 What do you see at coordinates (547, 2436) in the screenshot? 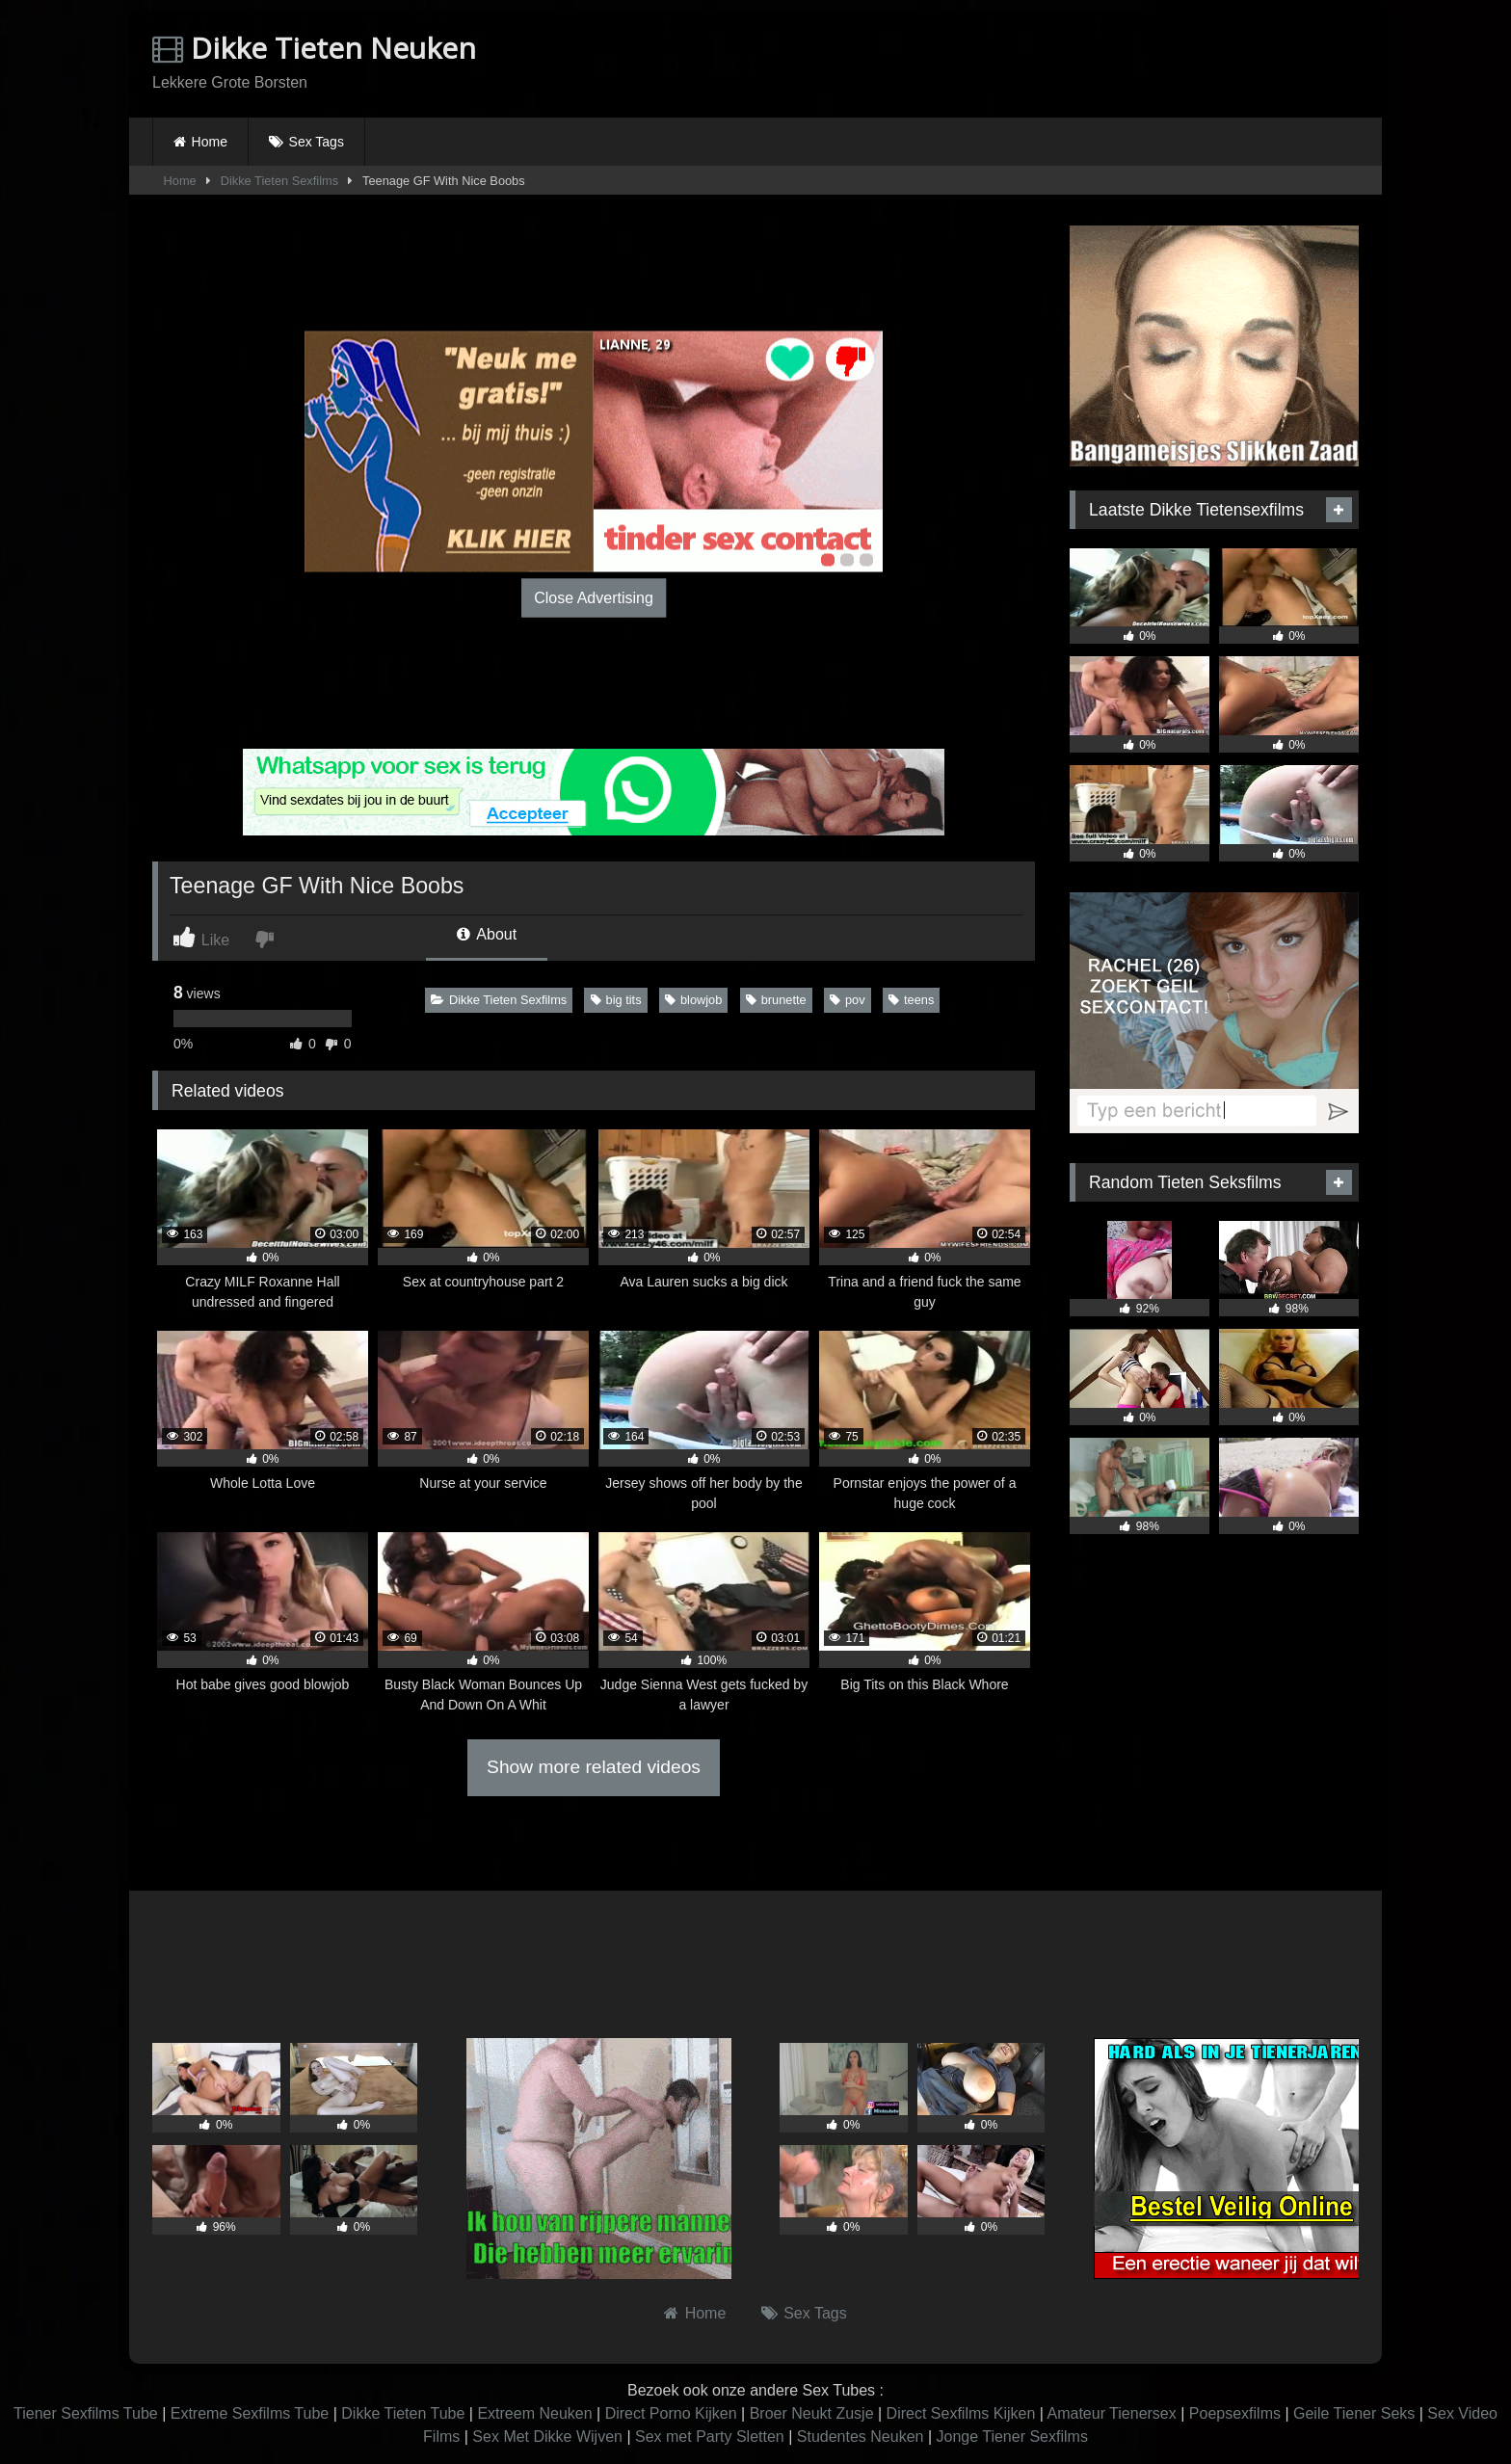
I see `Sex Met Dikke Wijven` at bounding box center [547, 2436].